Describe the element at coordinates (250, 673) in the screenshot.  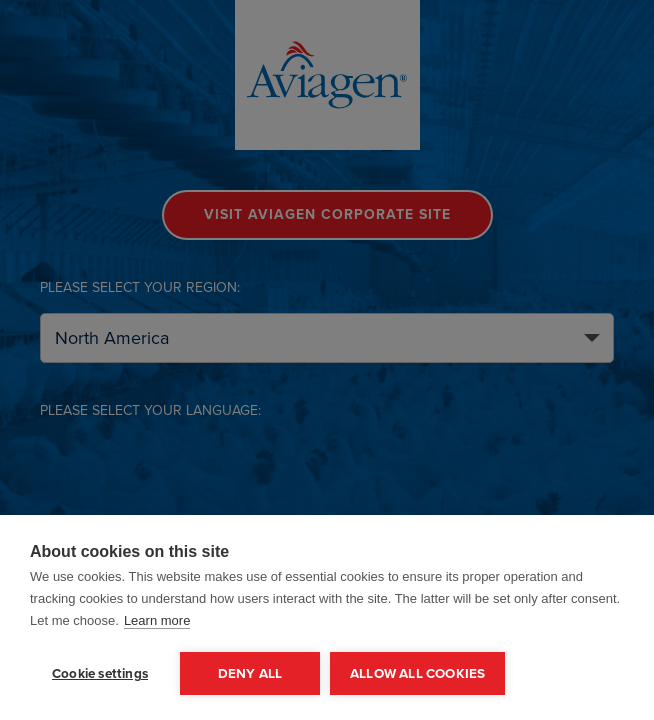
I see `Deny all` at that location.